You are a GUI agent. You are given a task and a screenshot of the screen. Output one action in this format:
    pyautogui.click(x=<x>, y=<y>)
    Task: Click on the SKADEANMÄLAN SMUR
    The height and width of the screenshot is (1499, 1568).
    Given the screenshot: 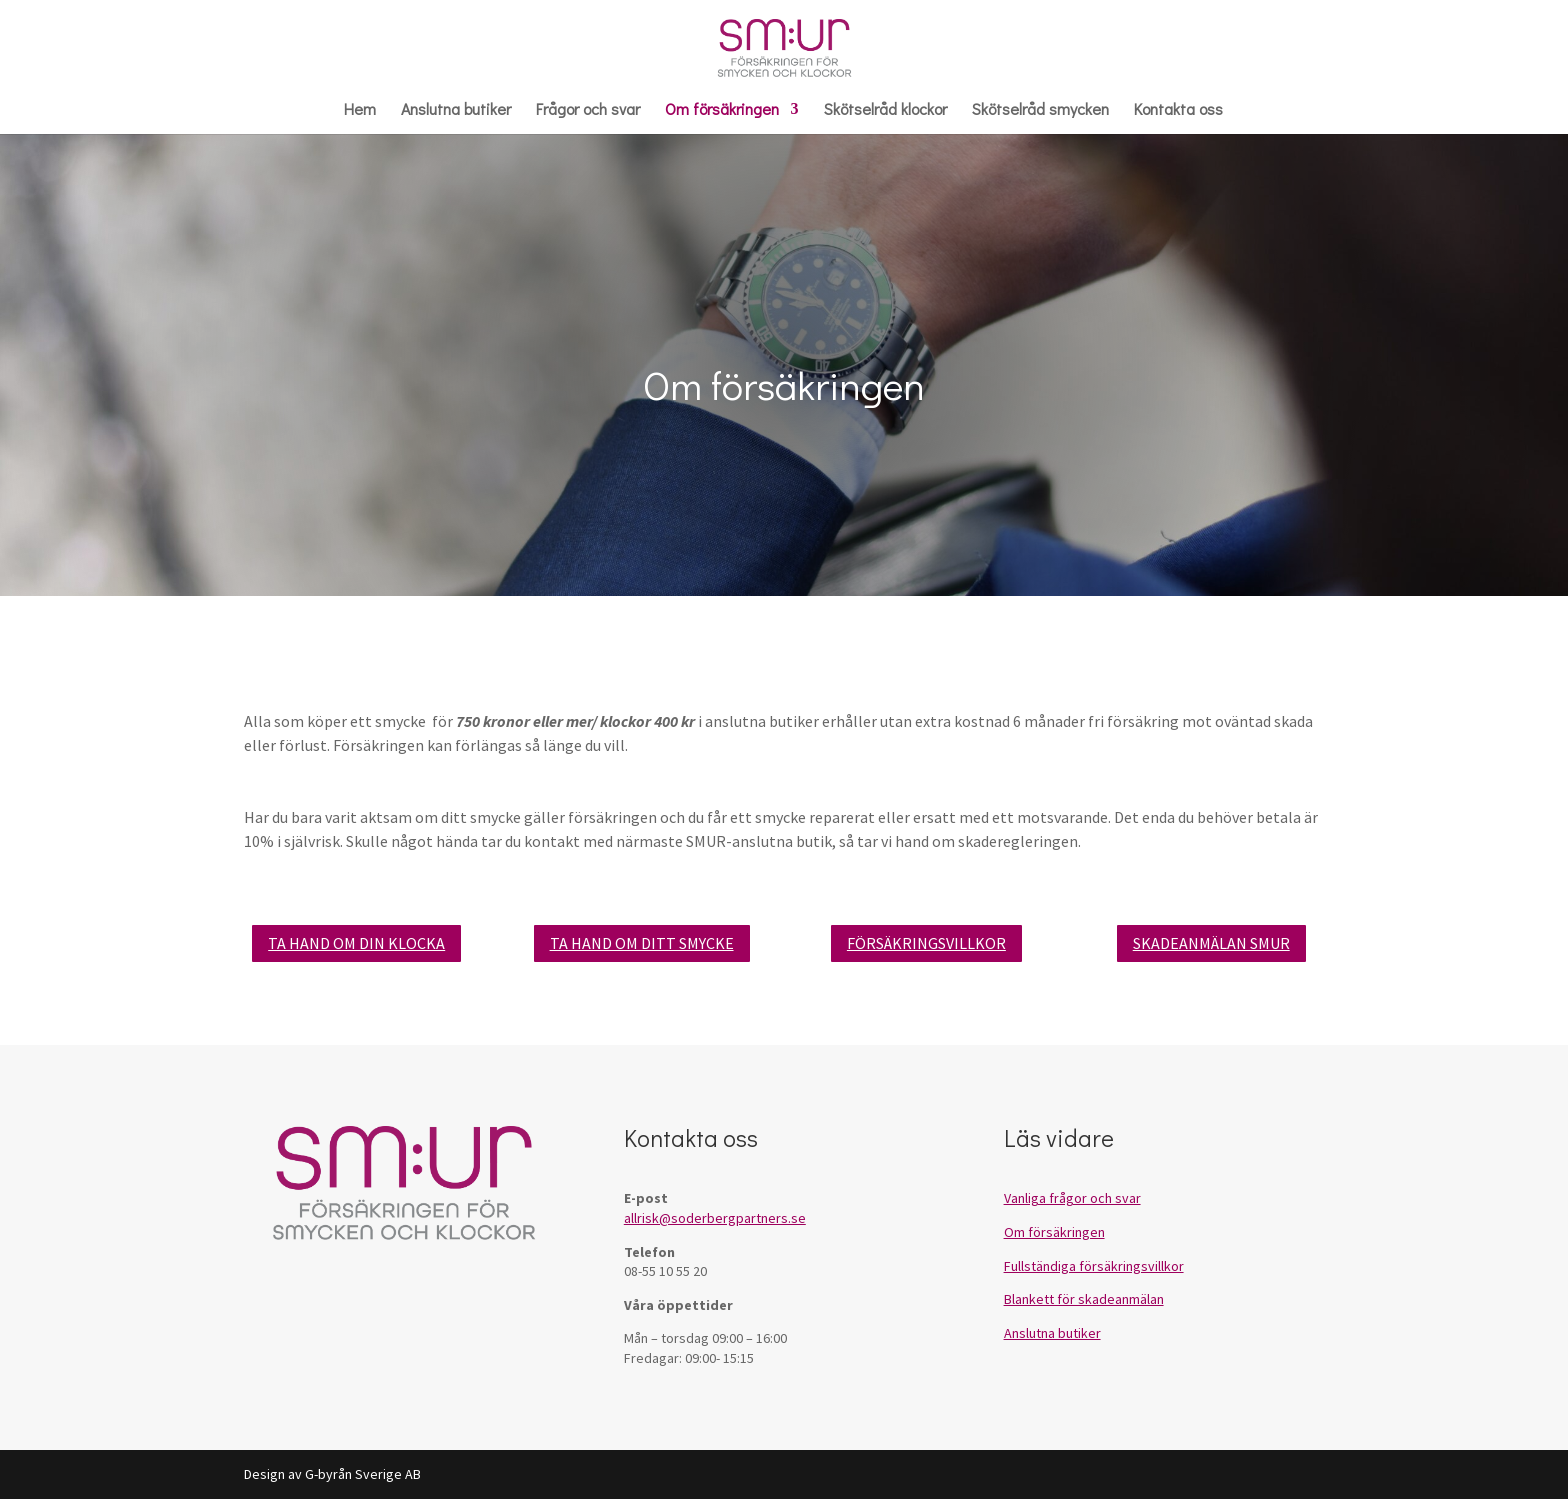 What is the action you would take?
    pyautogui.click(x=1211, y=943)
    